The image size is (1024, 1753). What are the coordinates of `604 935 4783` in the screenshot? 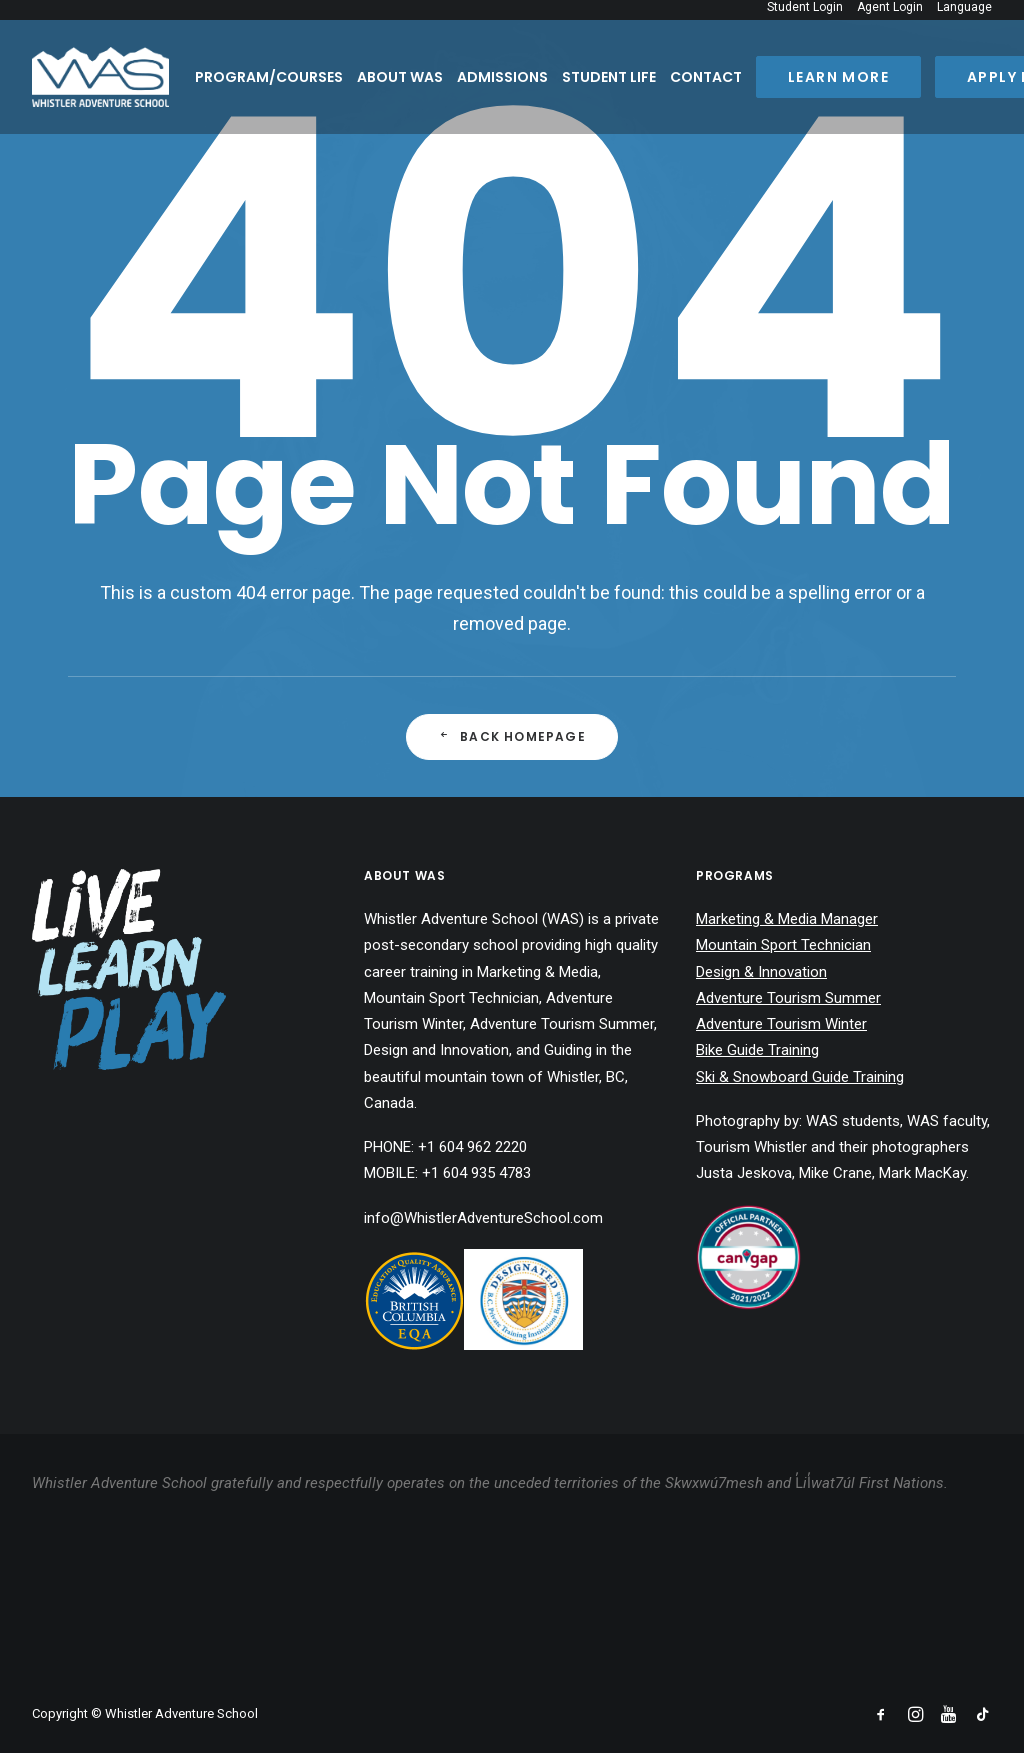 It's located at (487, 1173).